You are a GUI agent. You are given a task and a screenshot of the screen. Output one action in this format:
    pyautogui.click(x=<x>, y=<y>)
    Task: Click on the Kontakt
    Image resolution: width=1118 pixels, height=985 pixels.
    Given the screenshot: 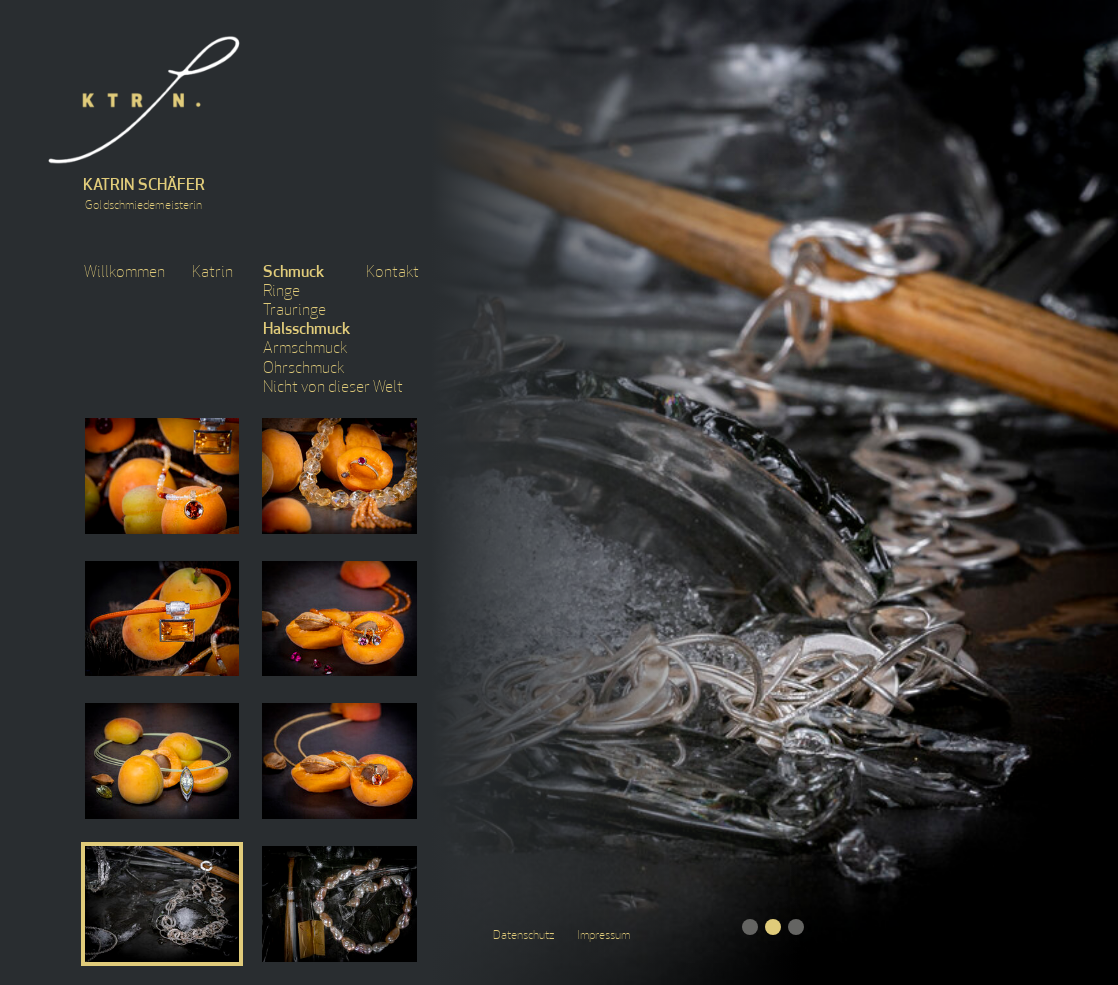 What is the action you would take?
    pyautogui.click(x=392, y=273)
    